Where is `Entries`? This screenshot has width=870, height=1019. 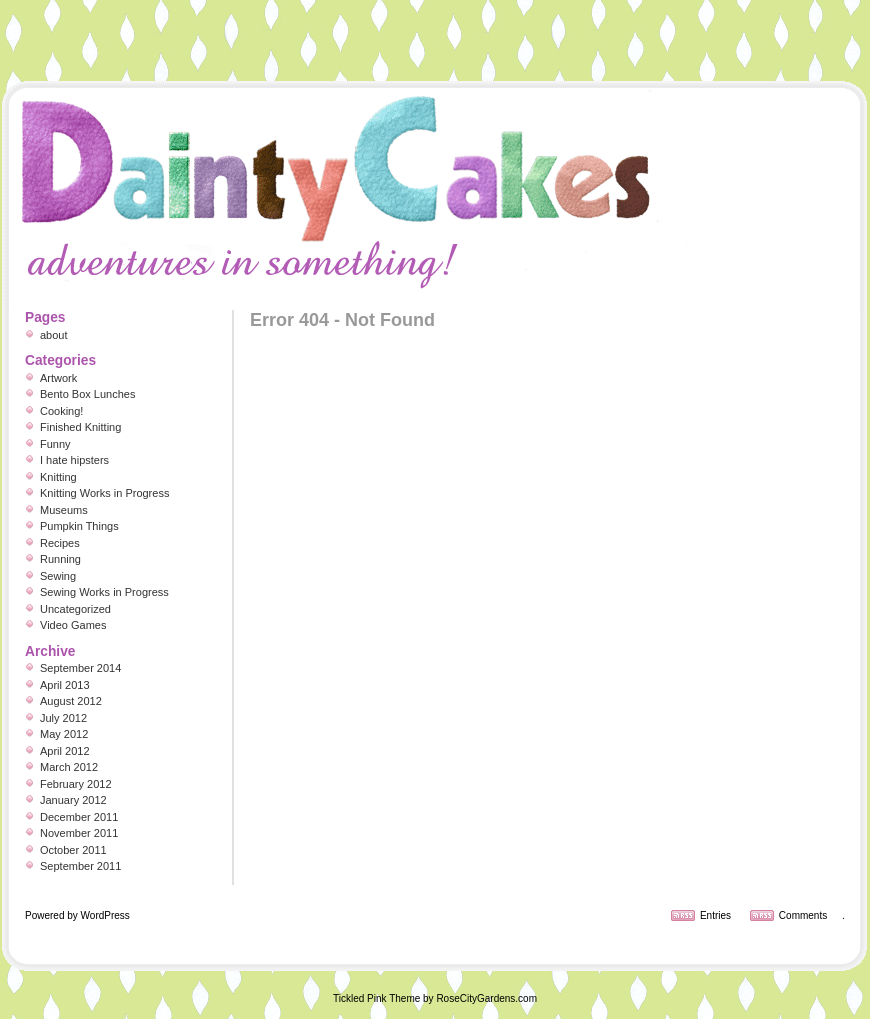 Entries is located at coordinates (715, 915).